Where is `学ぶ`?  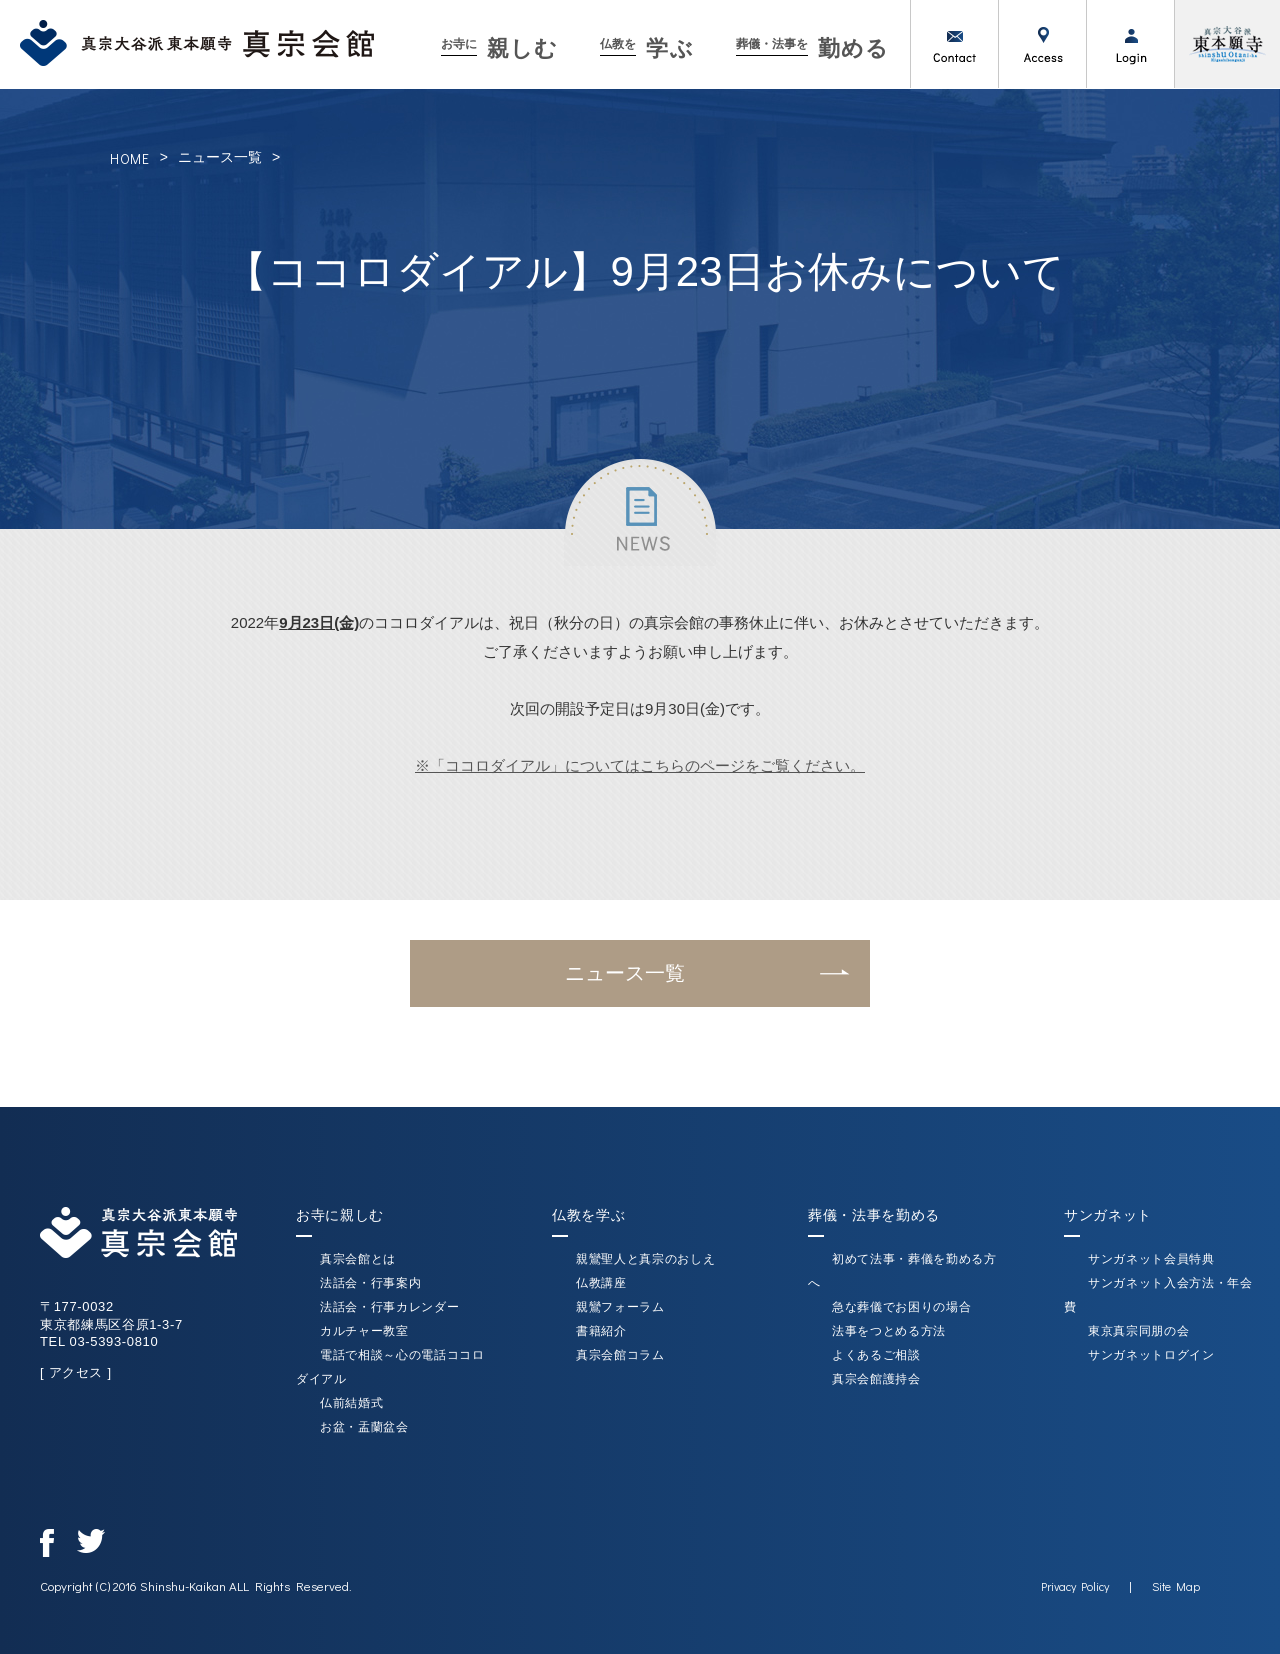
学ぶ is located at coordinates (646, 48).